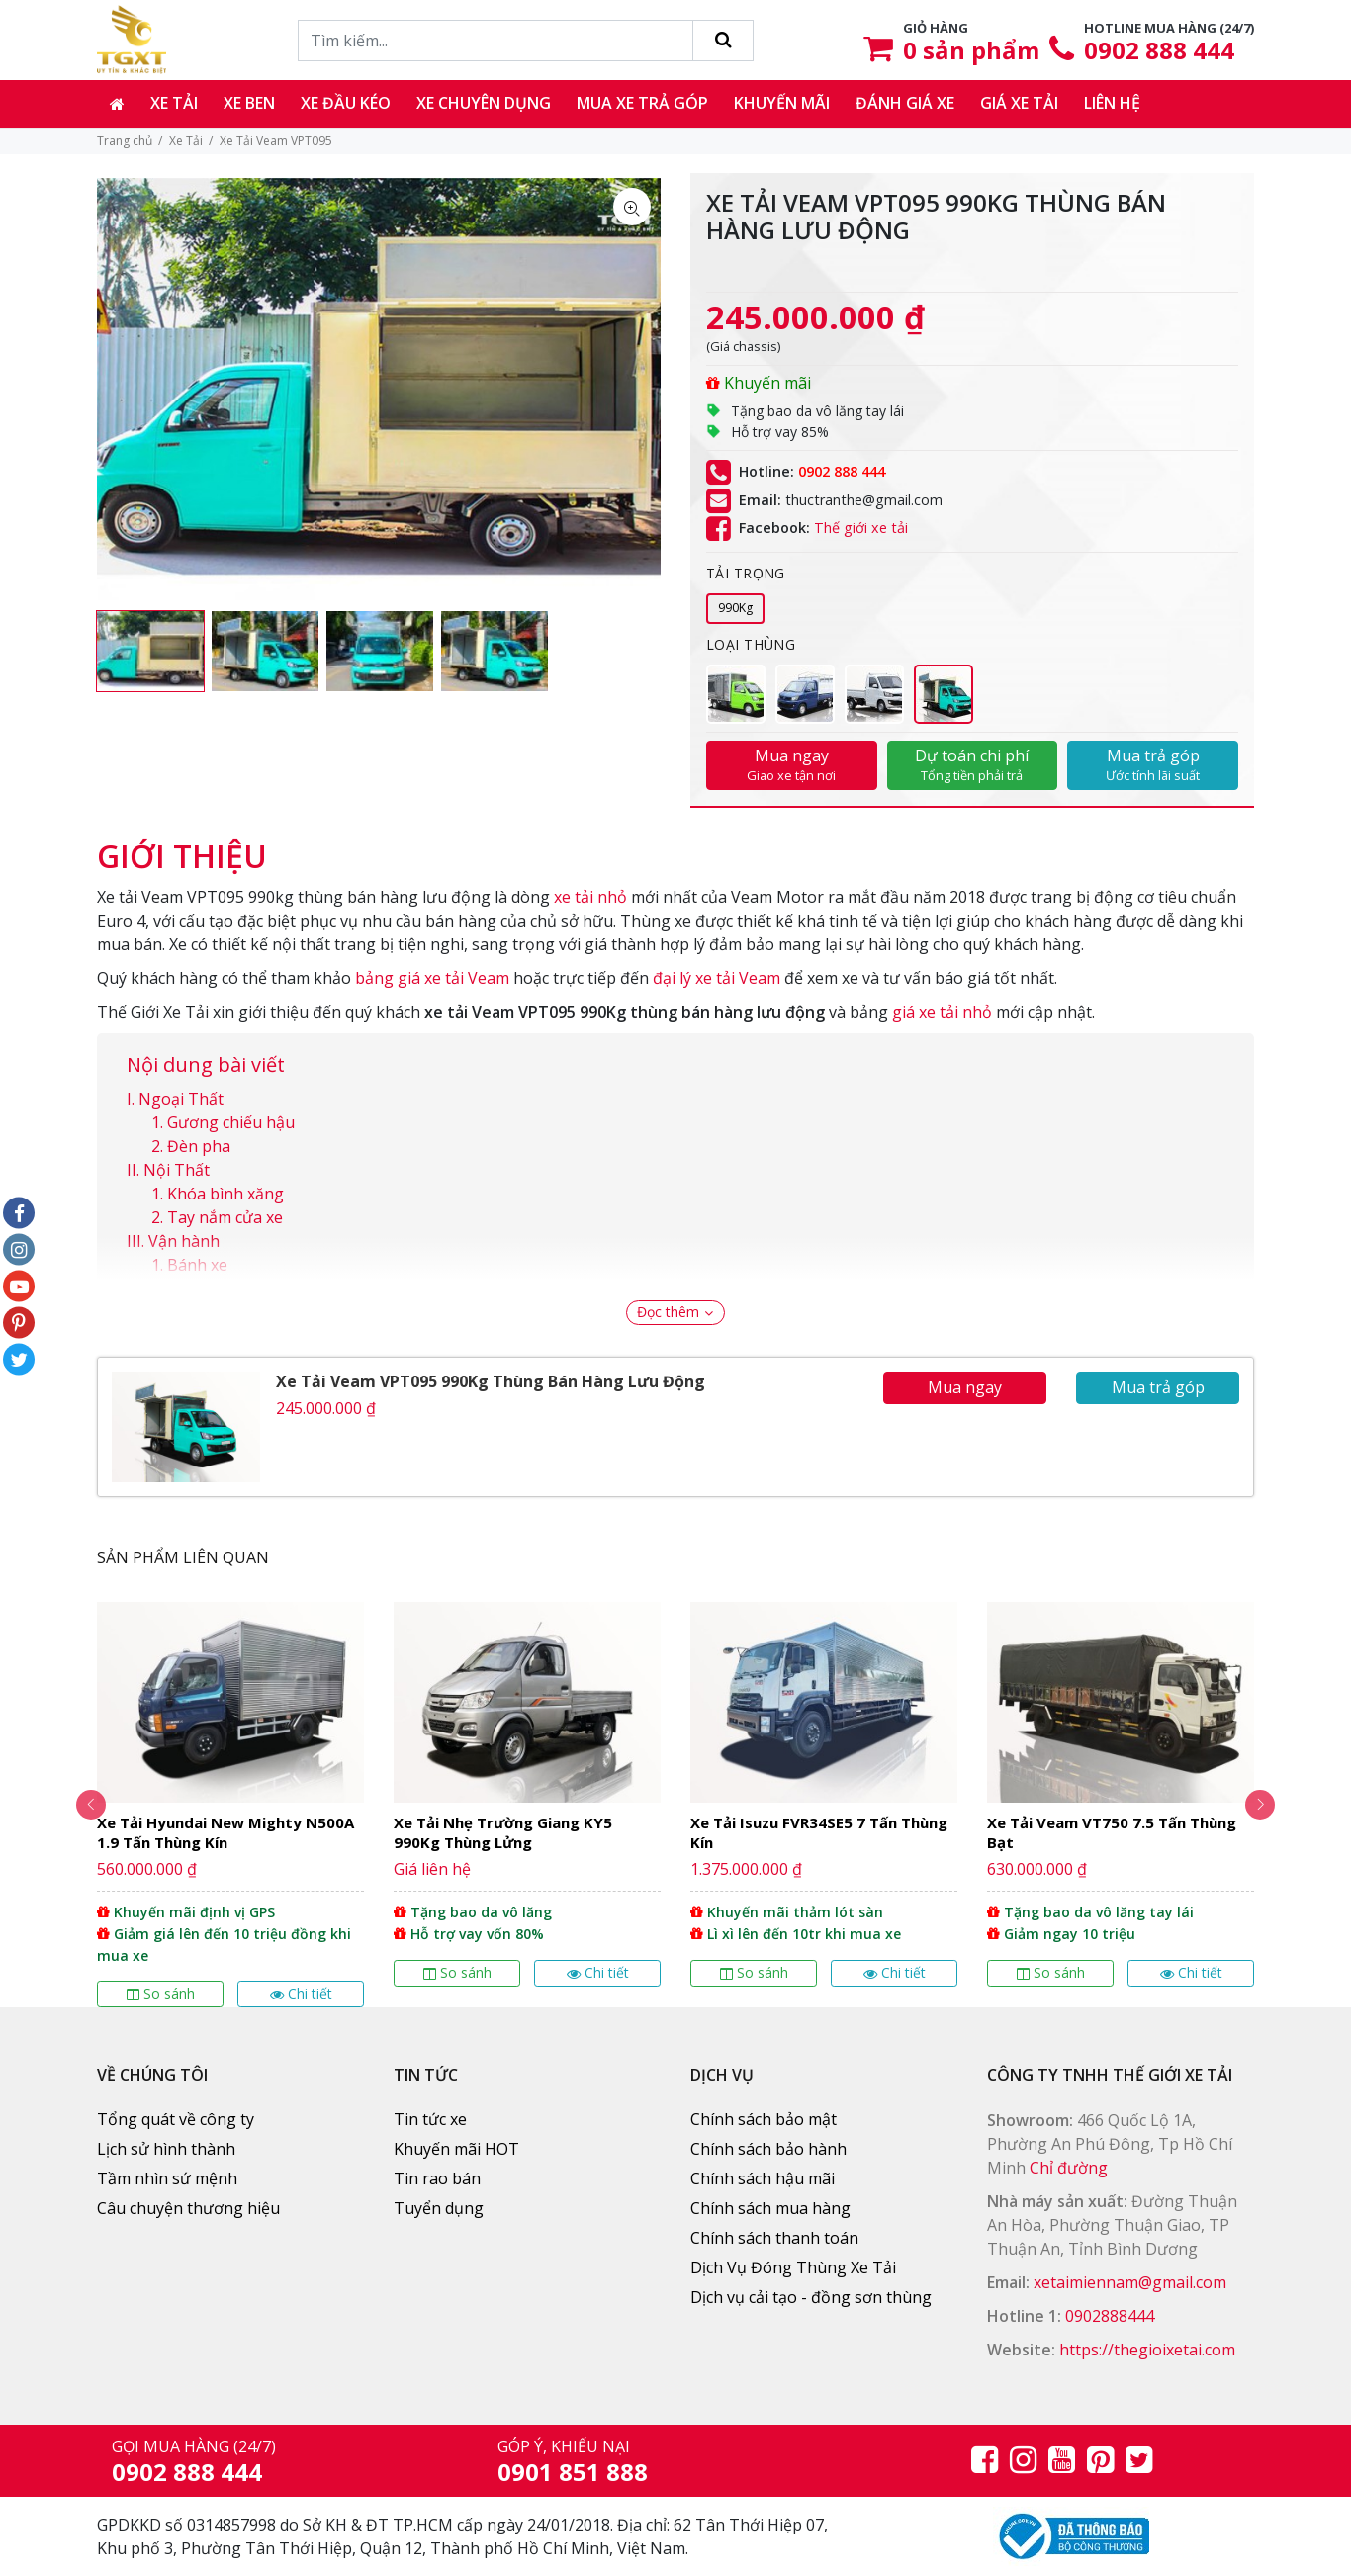  Describe the element at coordinates (72, 1805) in the screenshot. I see `Previous [button]` at that location.